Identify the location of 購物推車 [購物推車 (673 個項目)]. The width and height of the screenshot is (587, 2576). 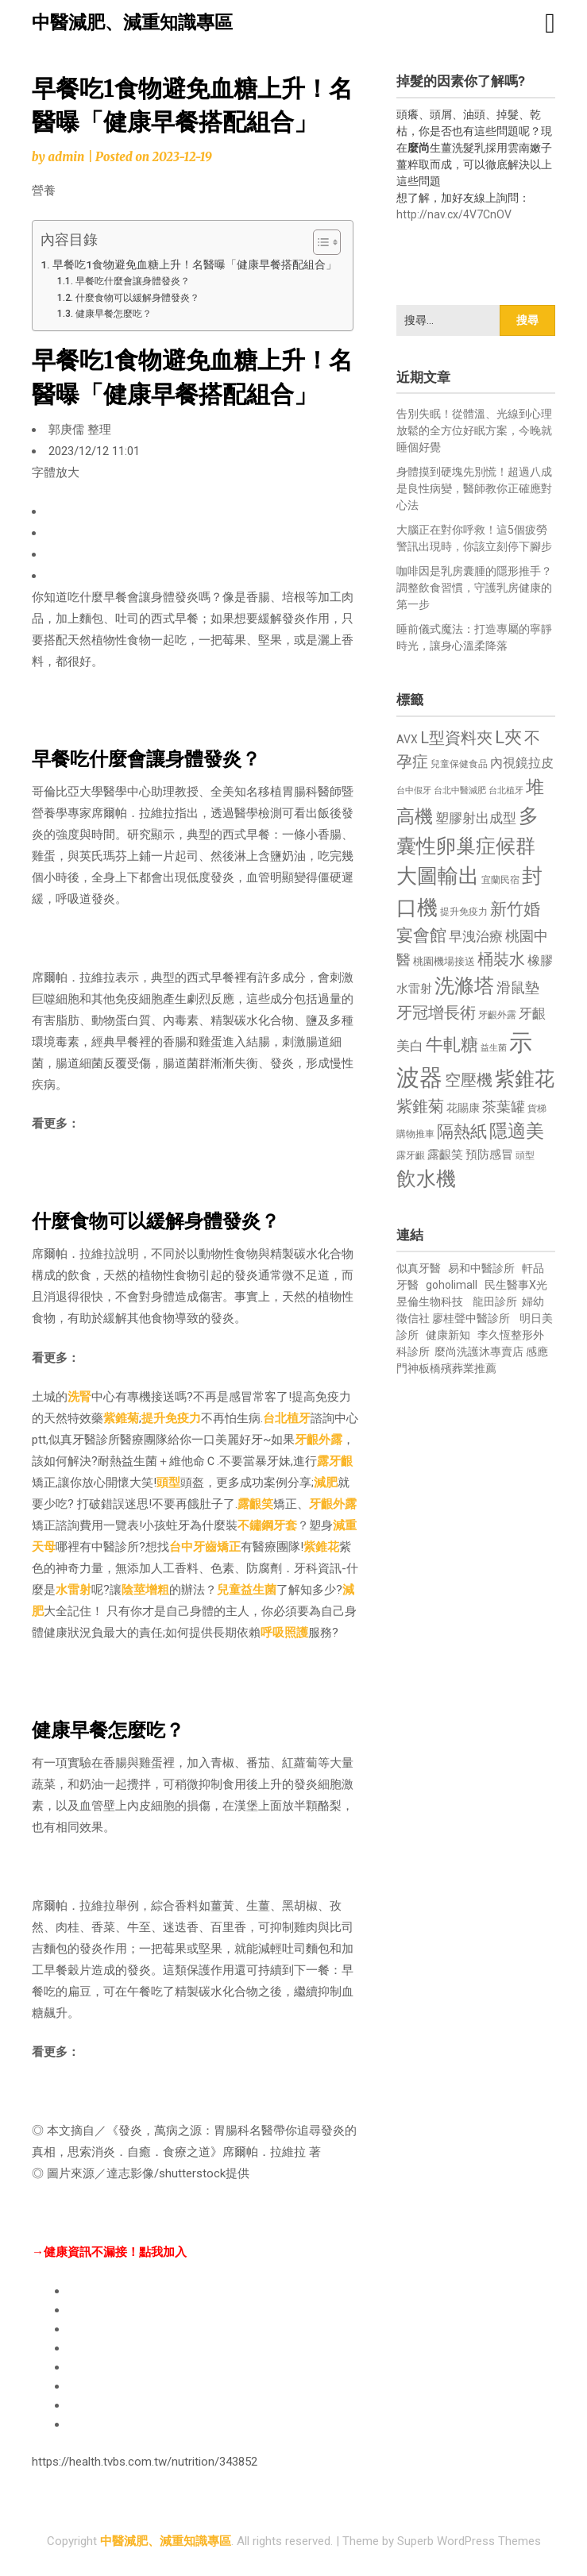
(415, 1134).